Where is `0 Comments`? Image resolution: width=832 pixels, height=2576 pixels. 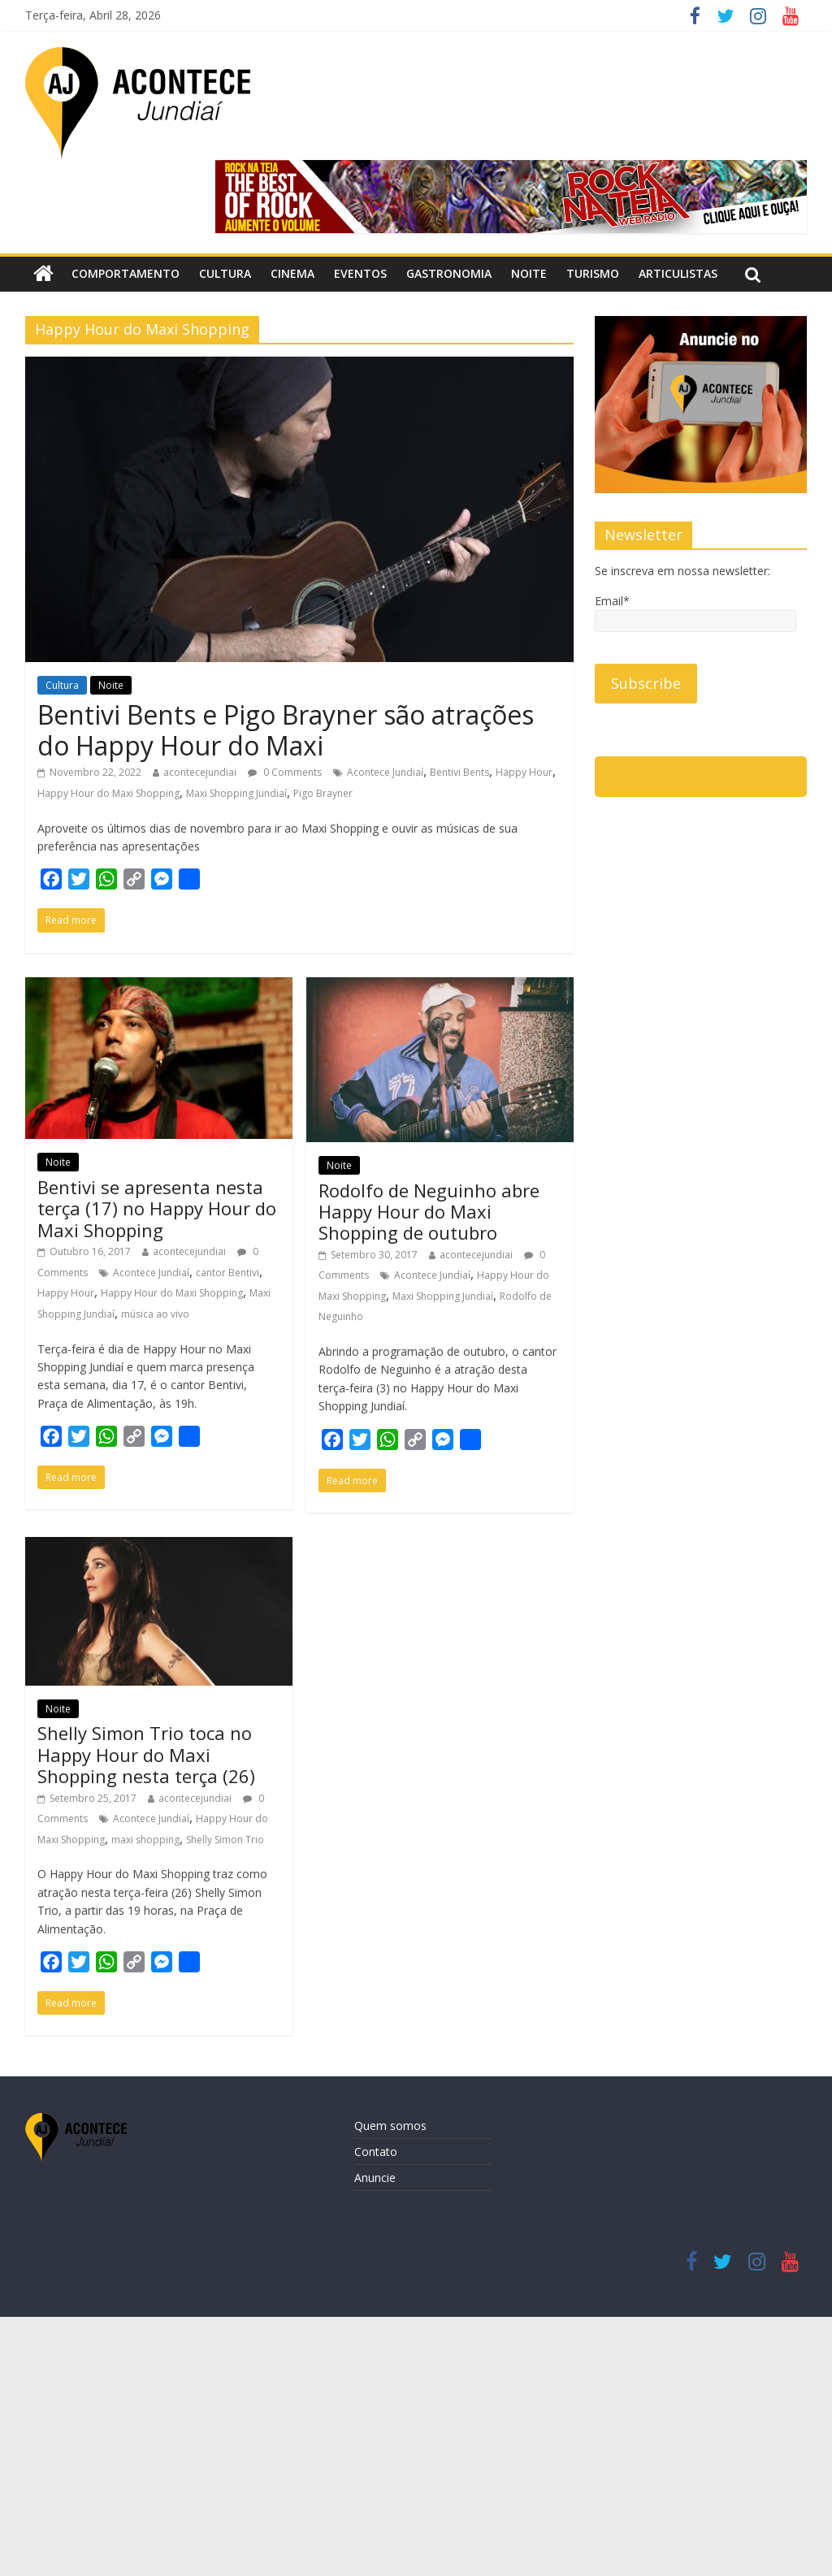 0 Comments is located at coordinates (285, 772).